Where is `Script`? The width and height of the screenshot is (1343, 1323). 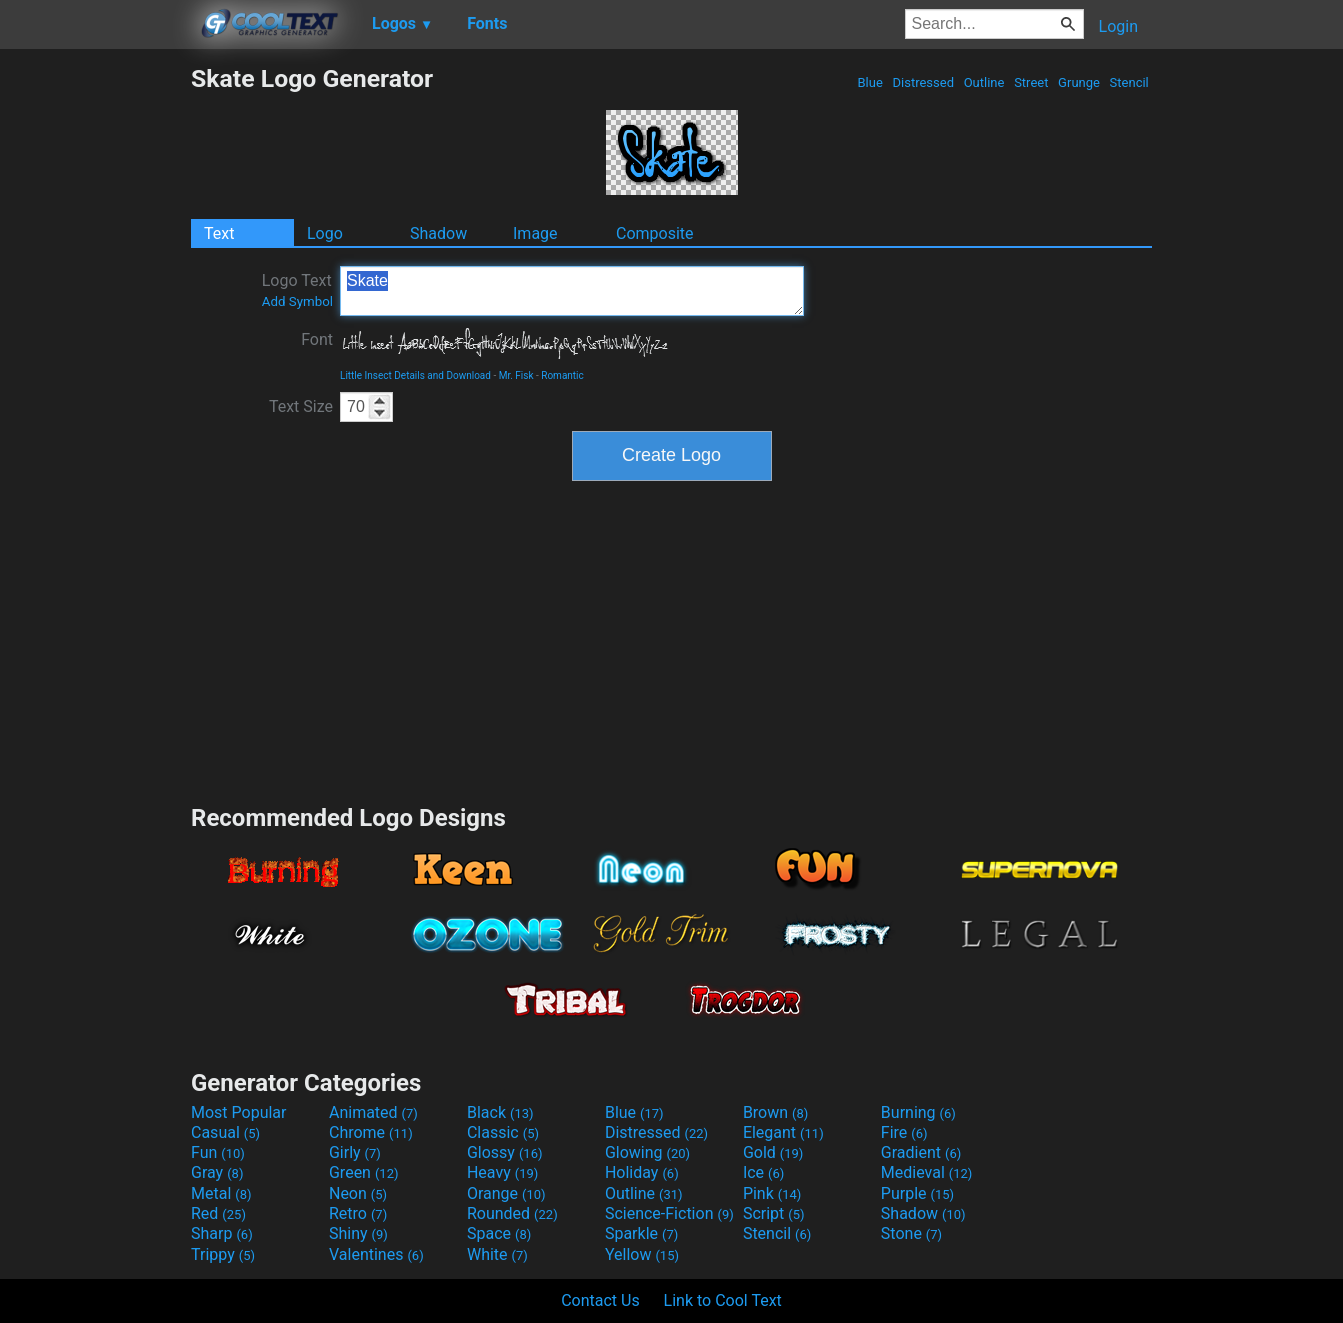
Script is located at coordinates (774, 1213).